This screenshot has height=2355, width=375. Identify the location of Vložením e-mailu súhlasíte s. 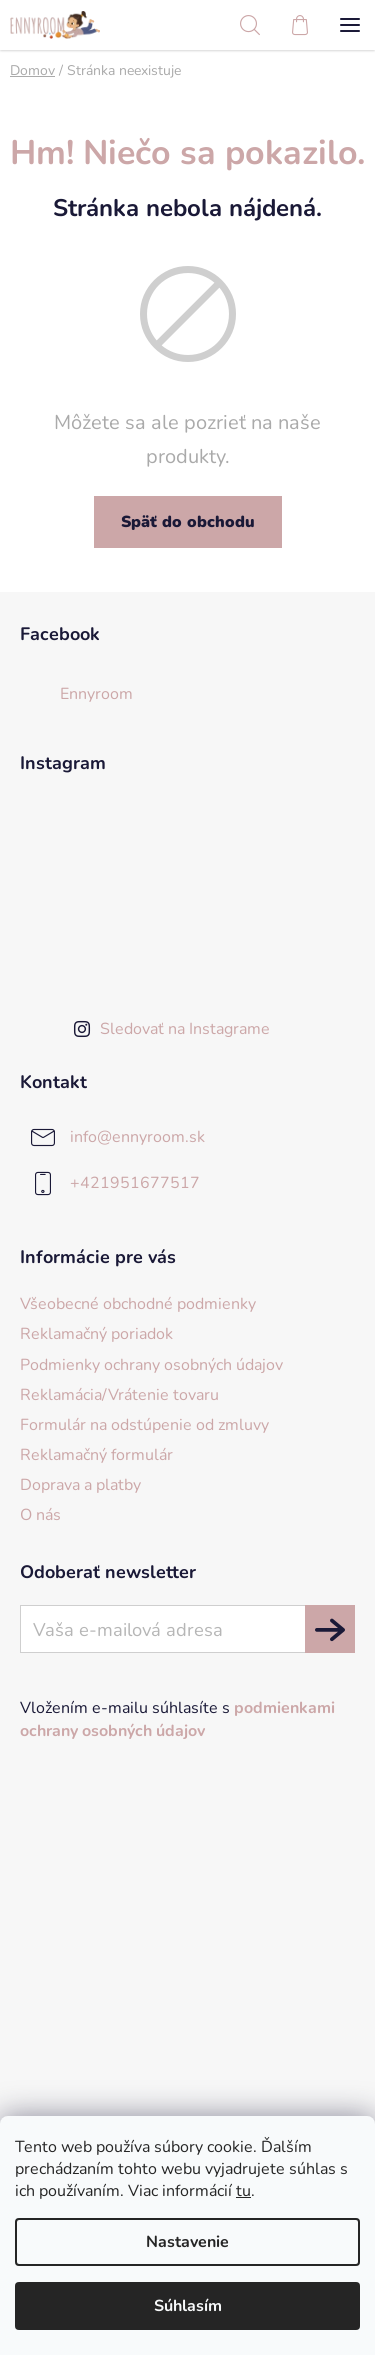
(177, 1719).